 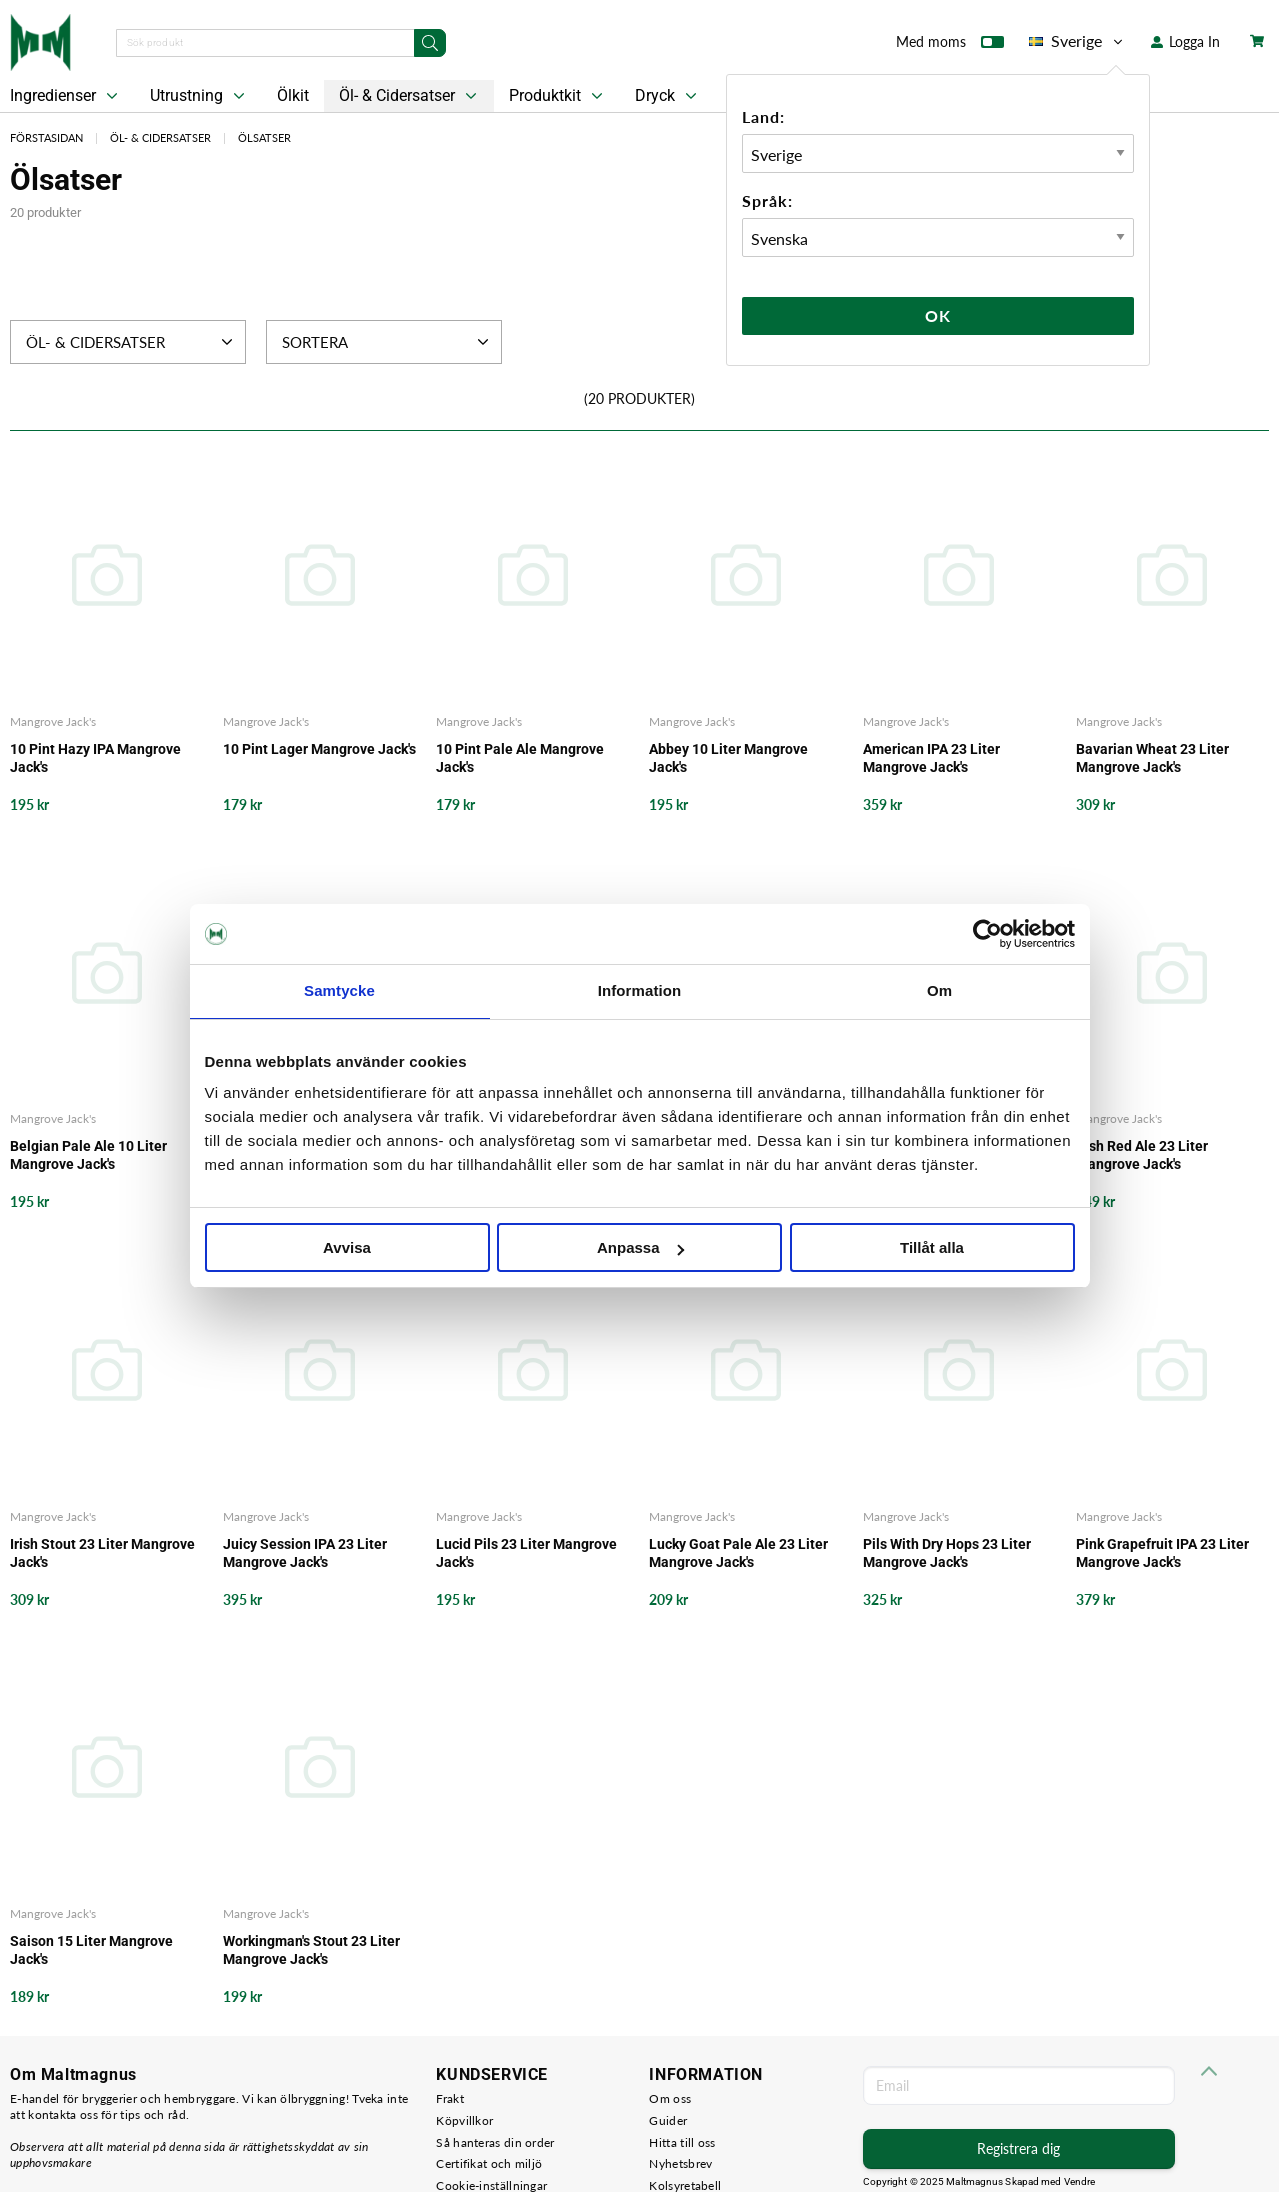 I want to click on American IPA 23 Liter Mangrove Jack's, so click(x=931, y=758).